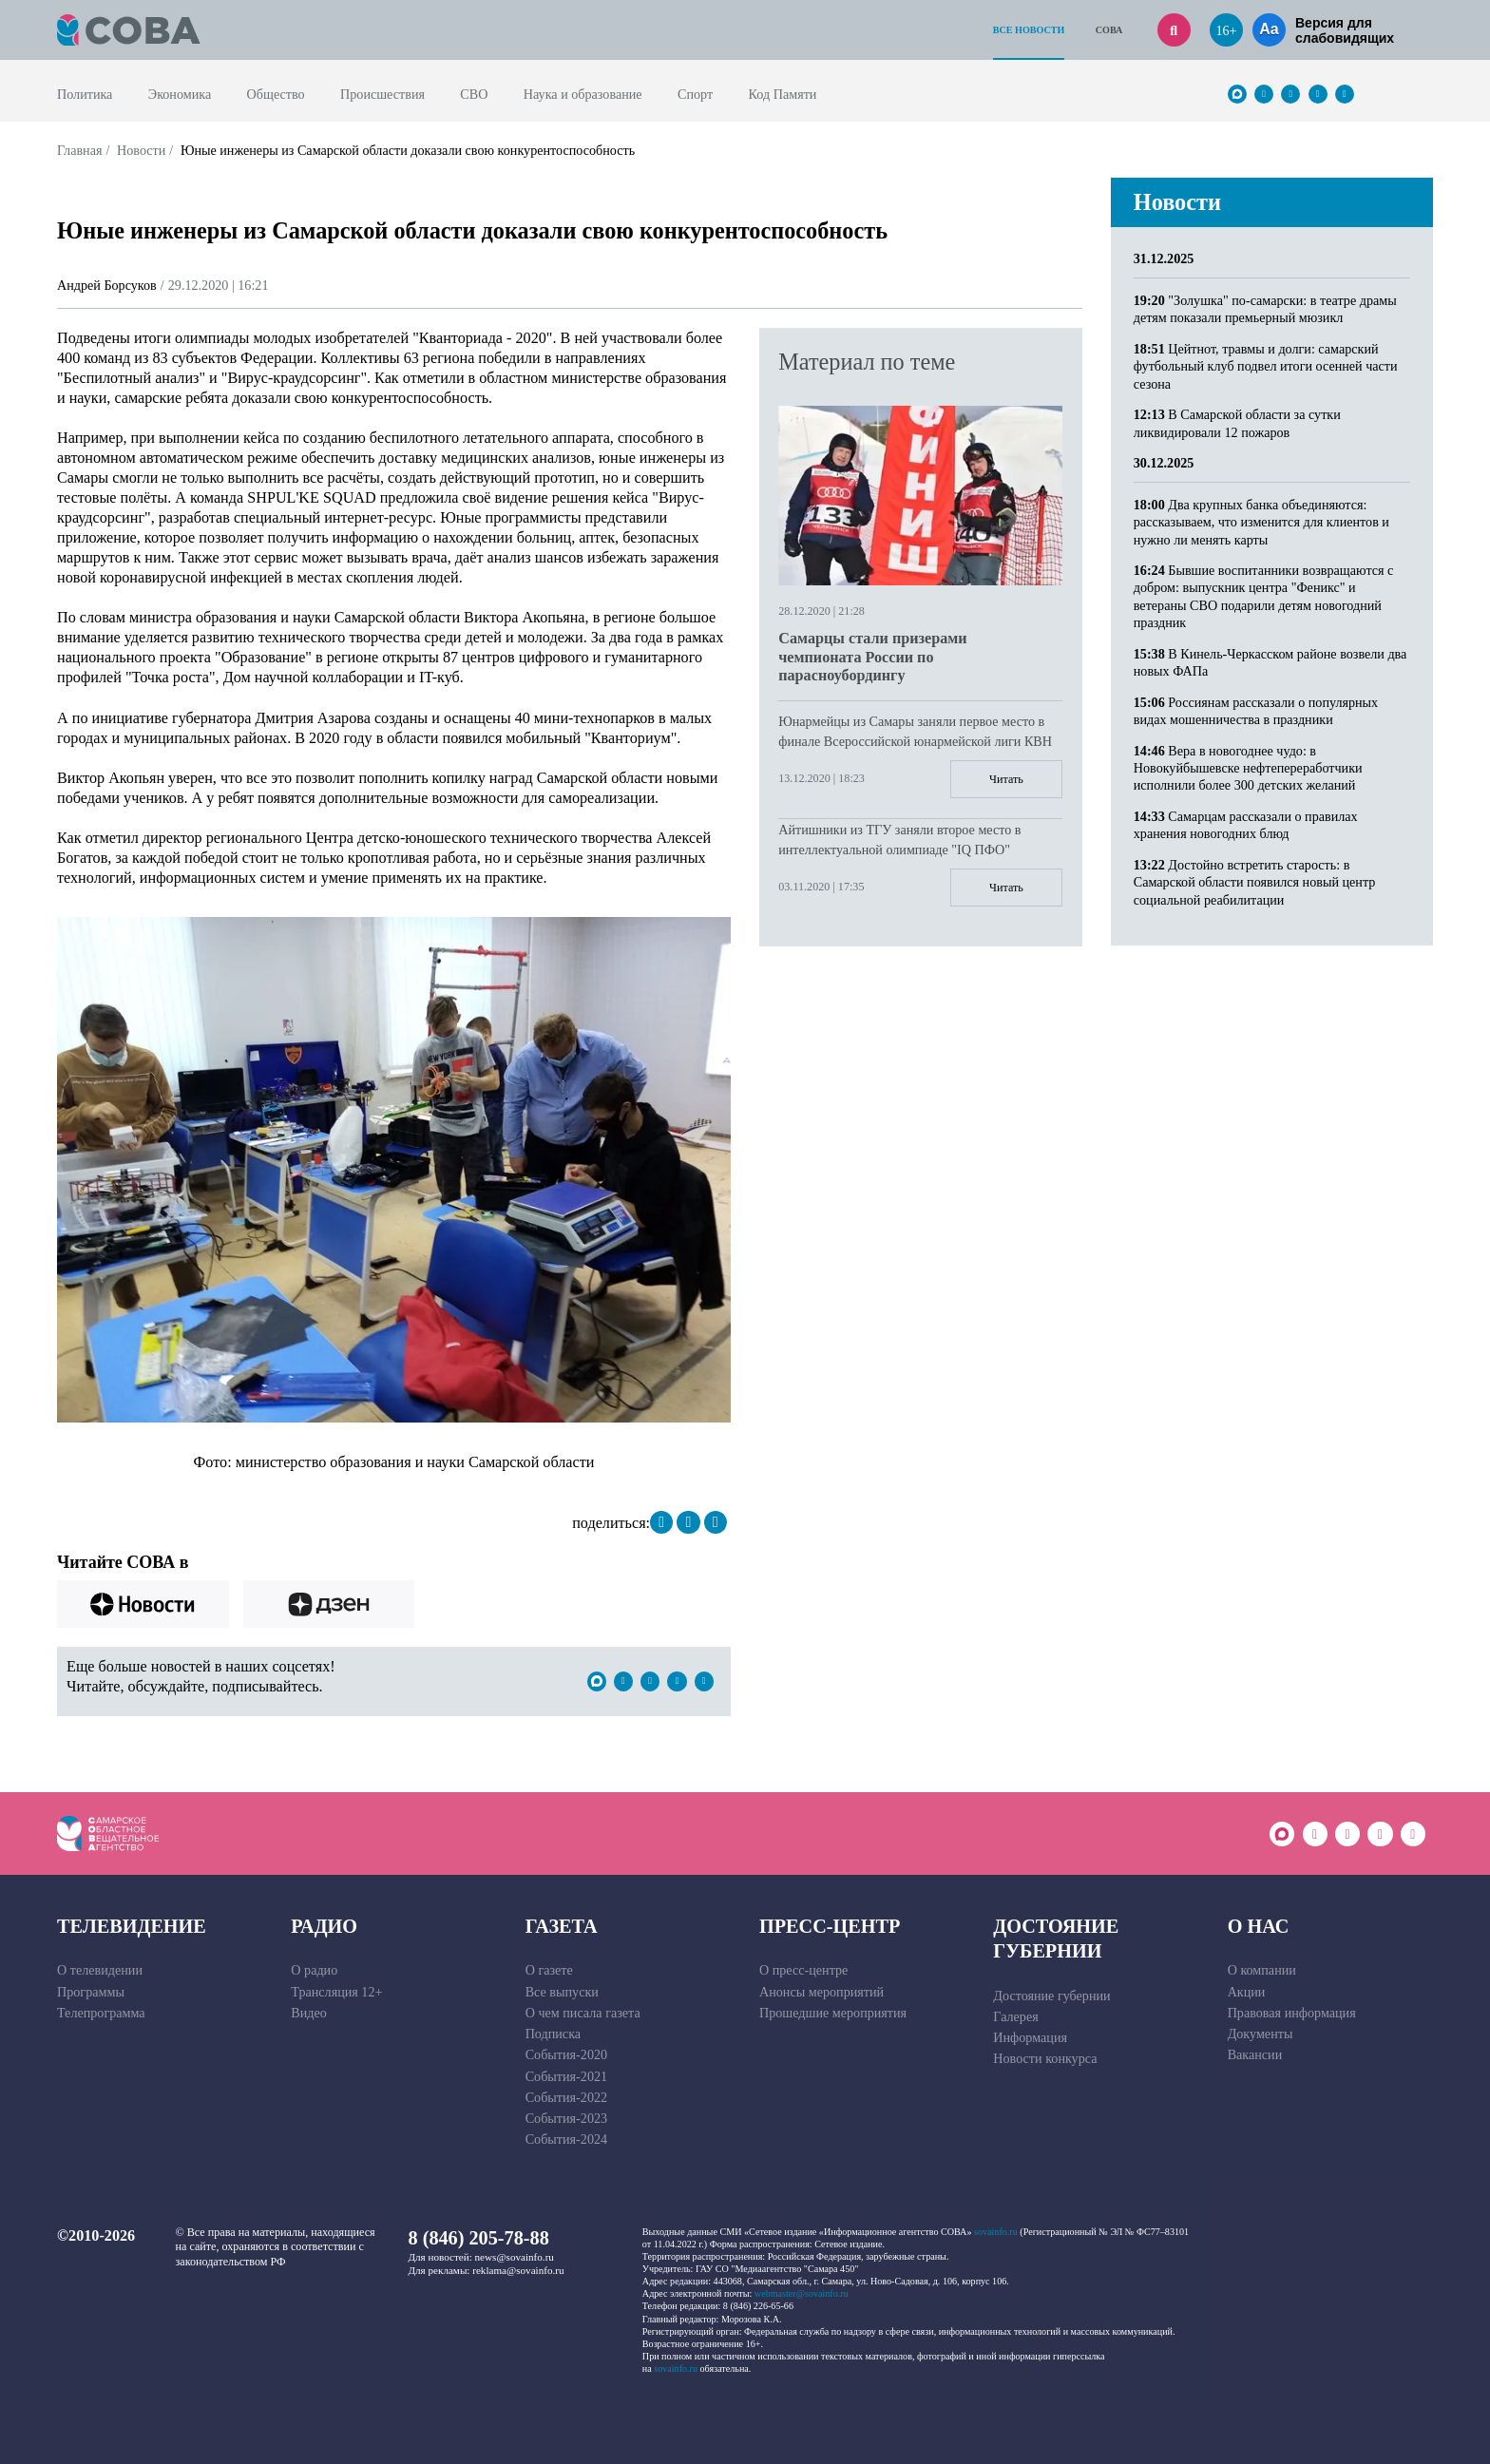 This screenshot has height=2464, width=1490. What do you see at coordinates (84, 94) in the screenshot?
I see `Политика` at bounding box center [84, 94].